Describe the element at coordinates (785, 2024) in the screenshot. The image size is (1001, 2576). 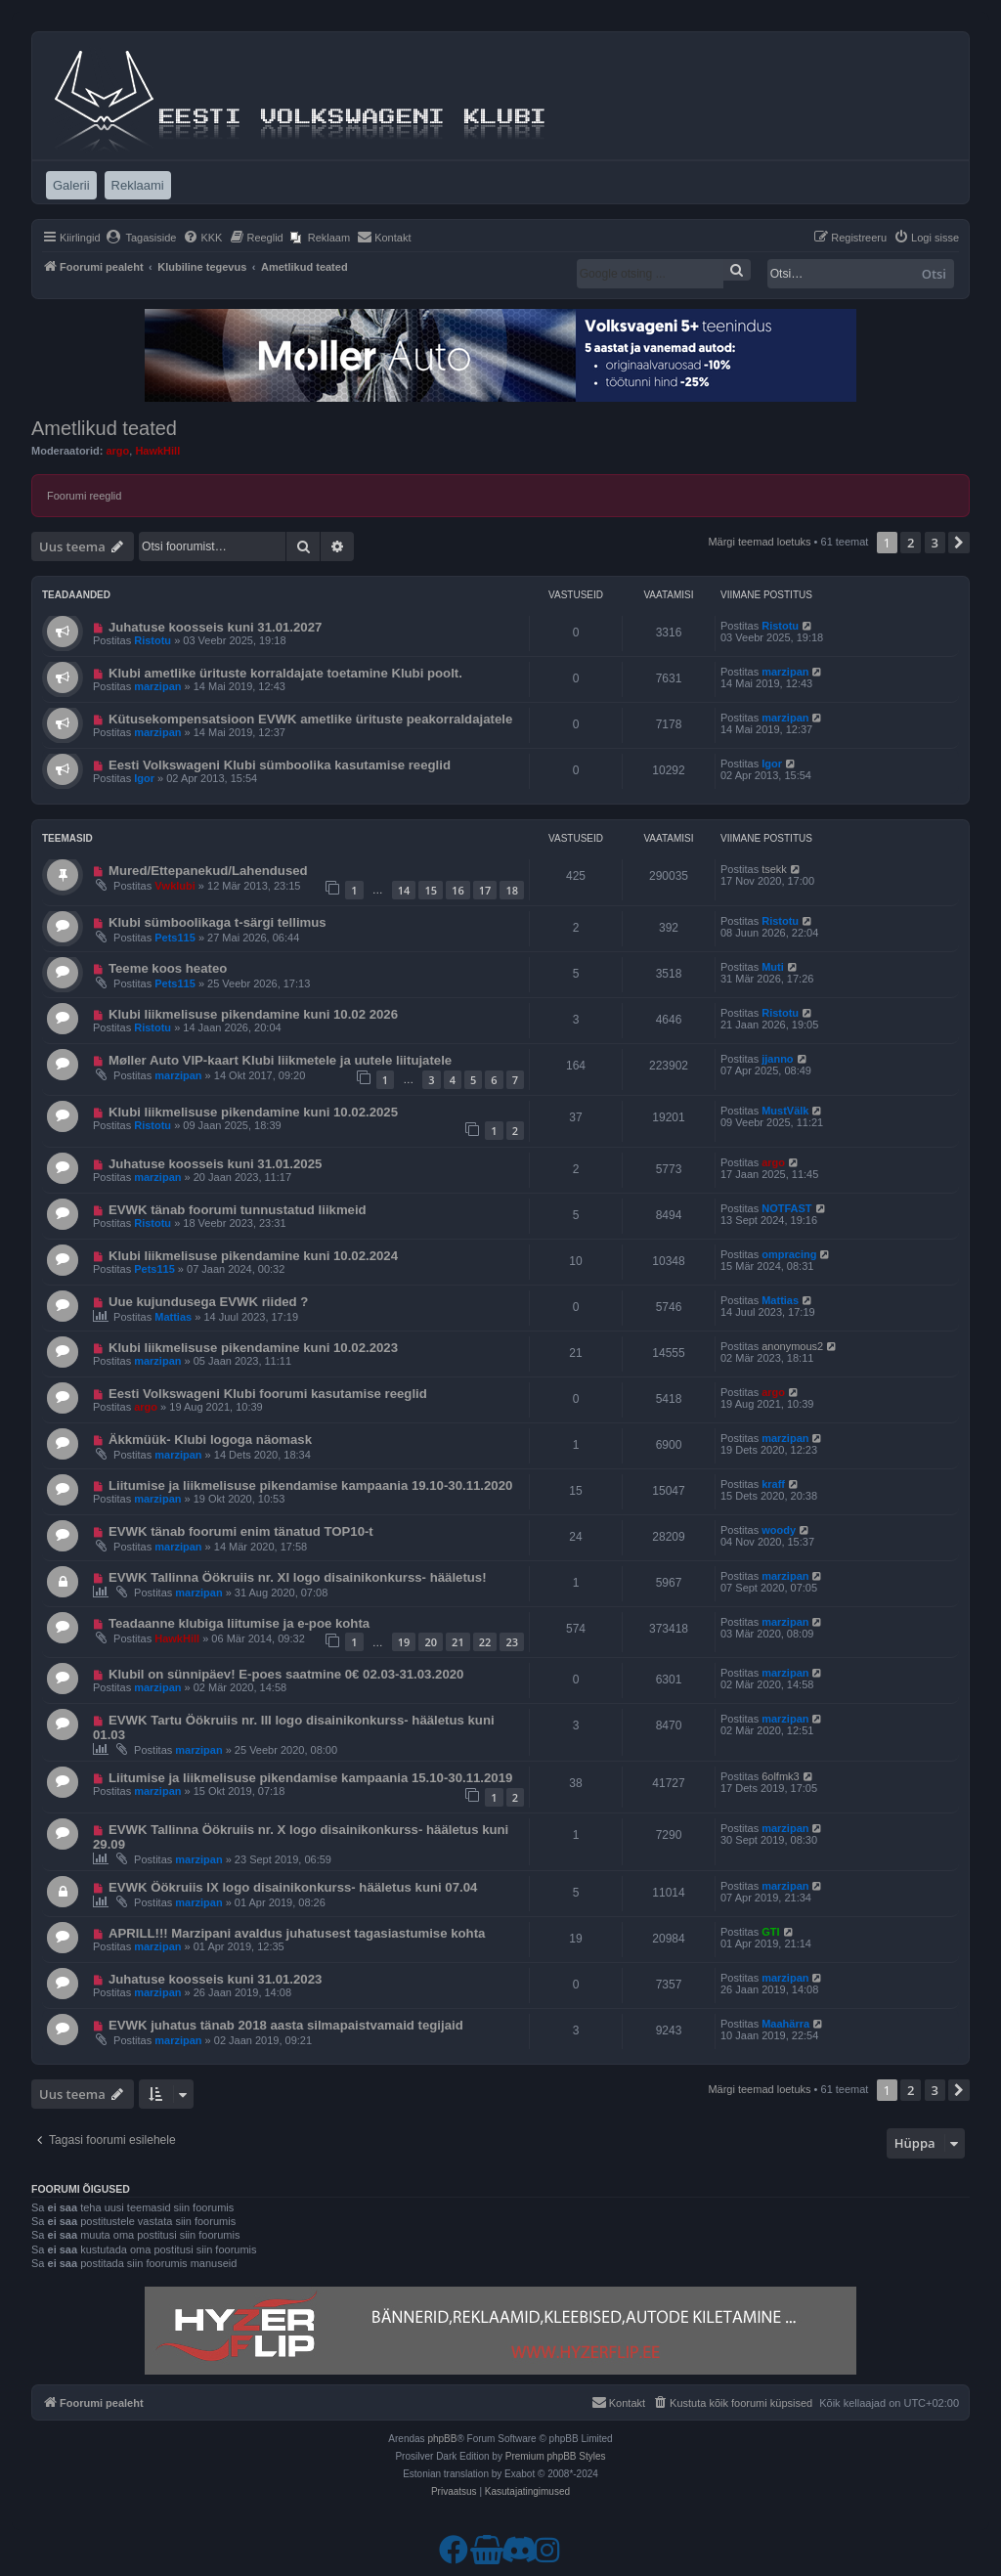
I see `Maahärra` at that location.